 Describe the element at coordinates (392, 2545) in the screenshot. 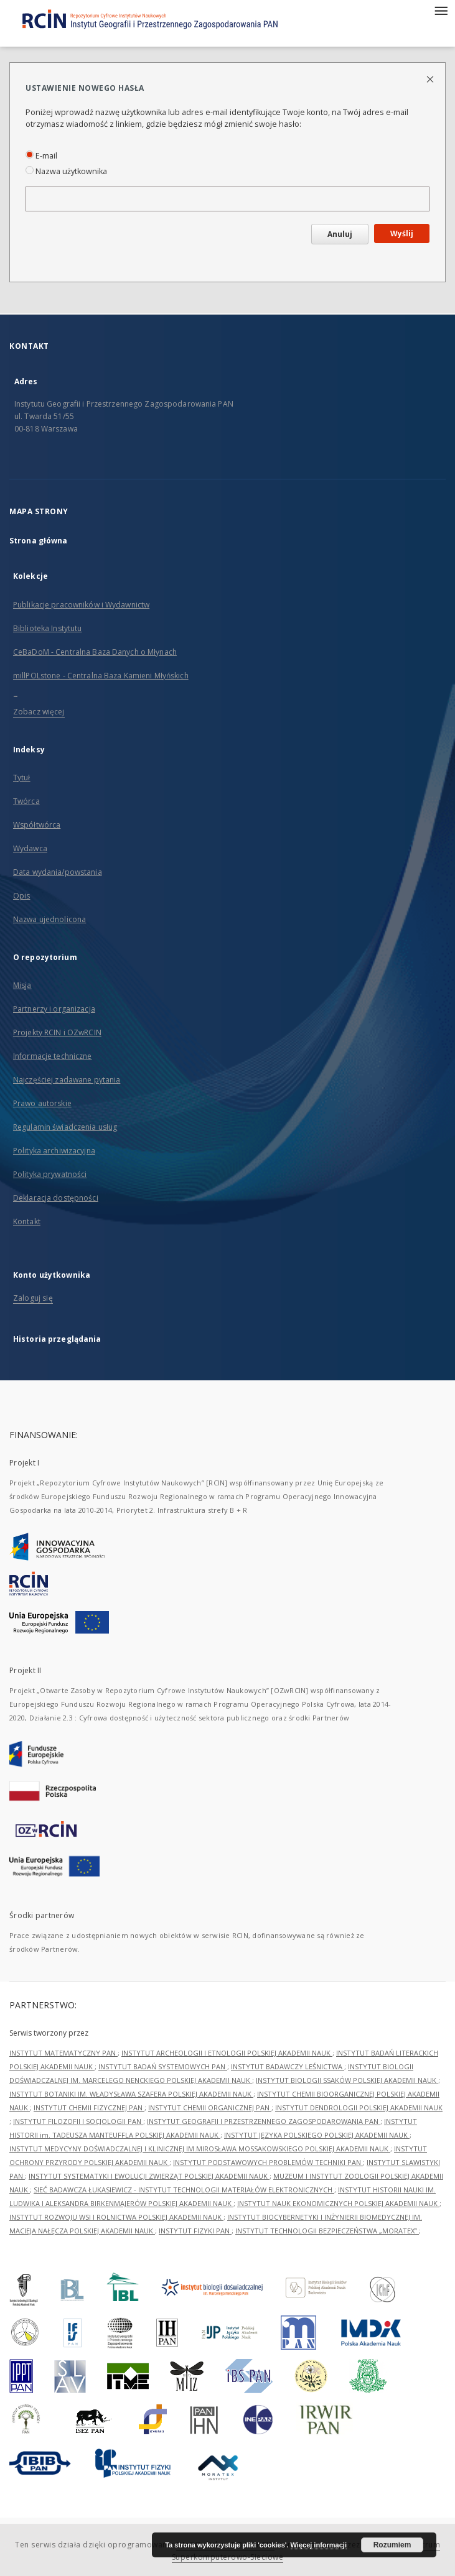

I see `Rozumiem` at that location.